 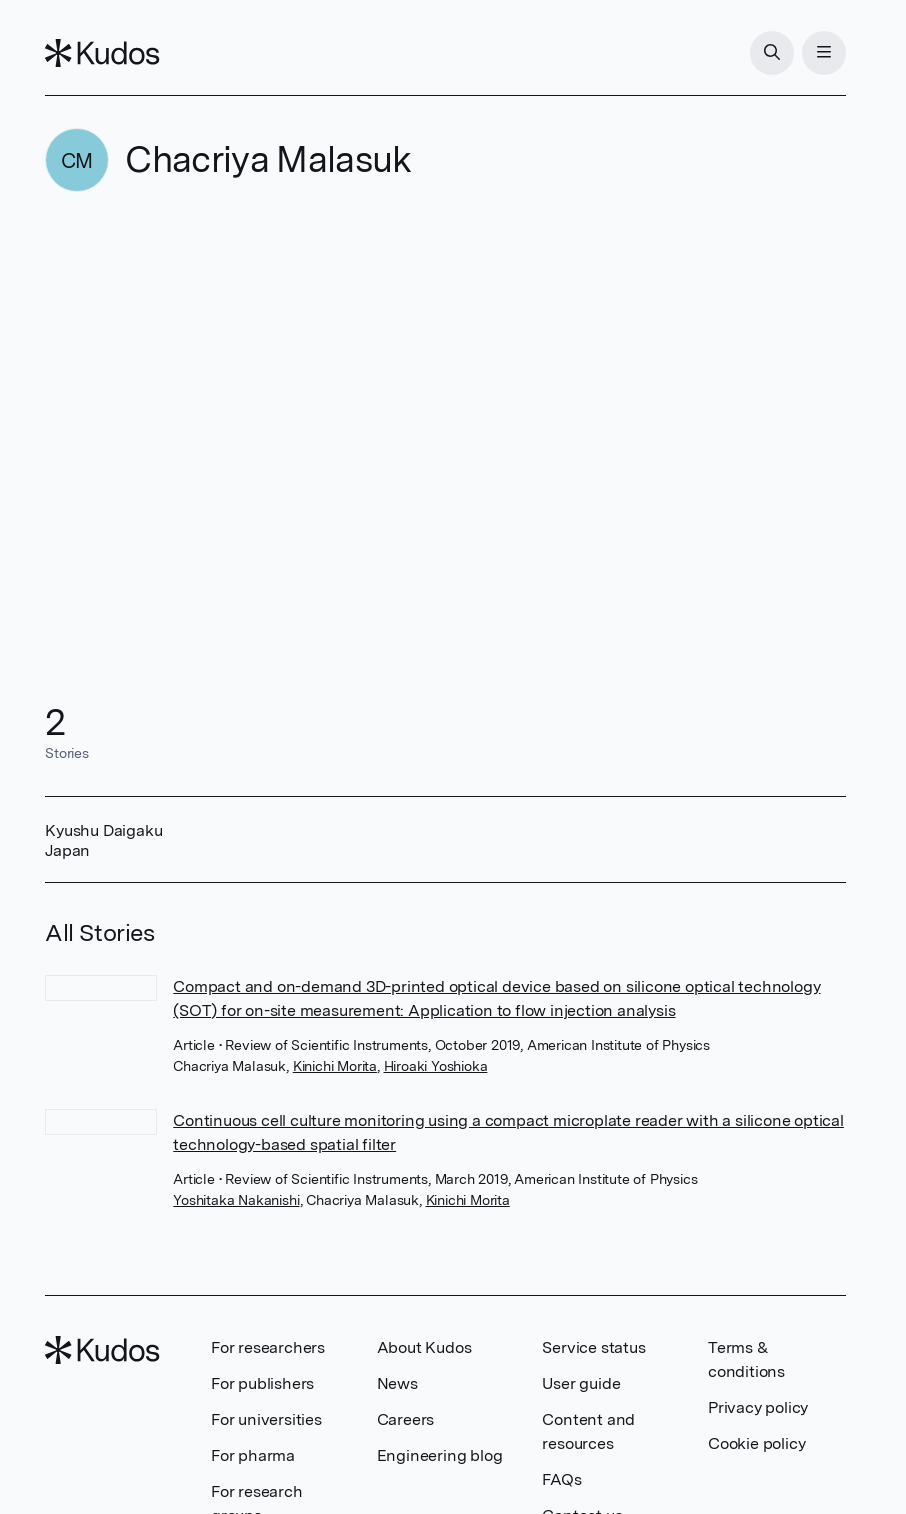 What do you see at coordinates (593, 1347) in the screenshot?
I see `Service status` at bounding box center [593, 1347].